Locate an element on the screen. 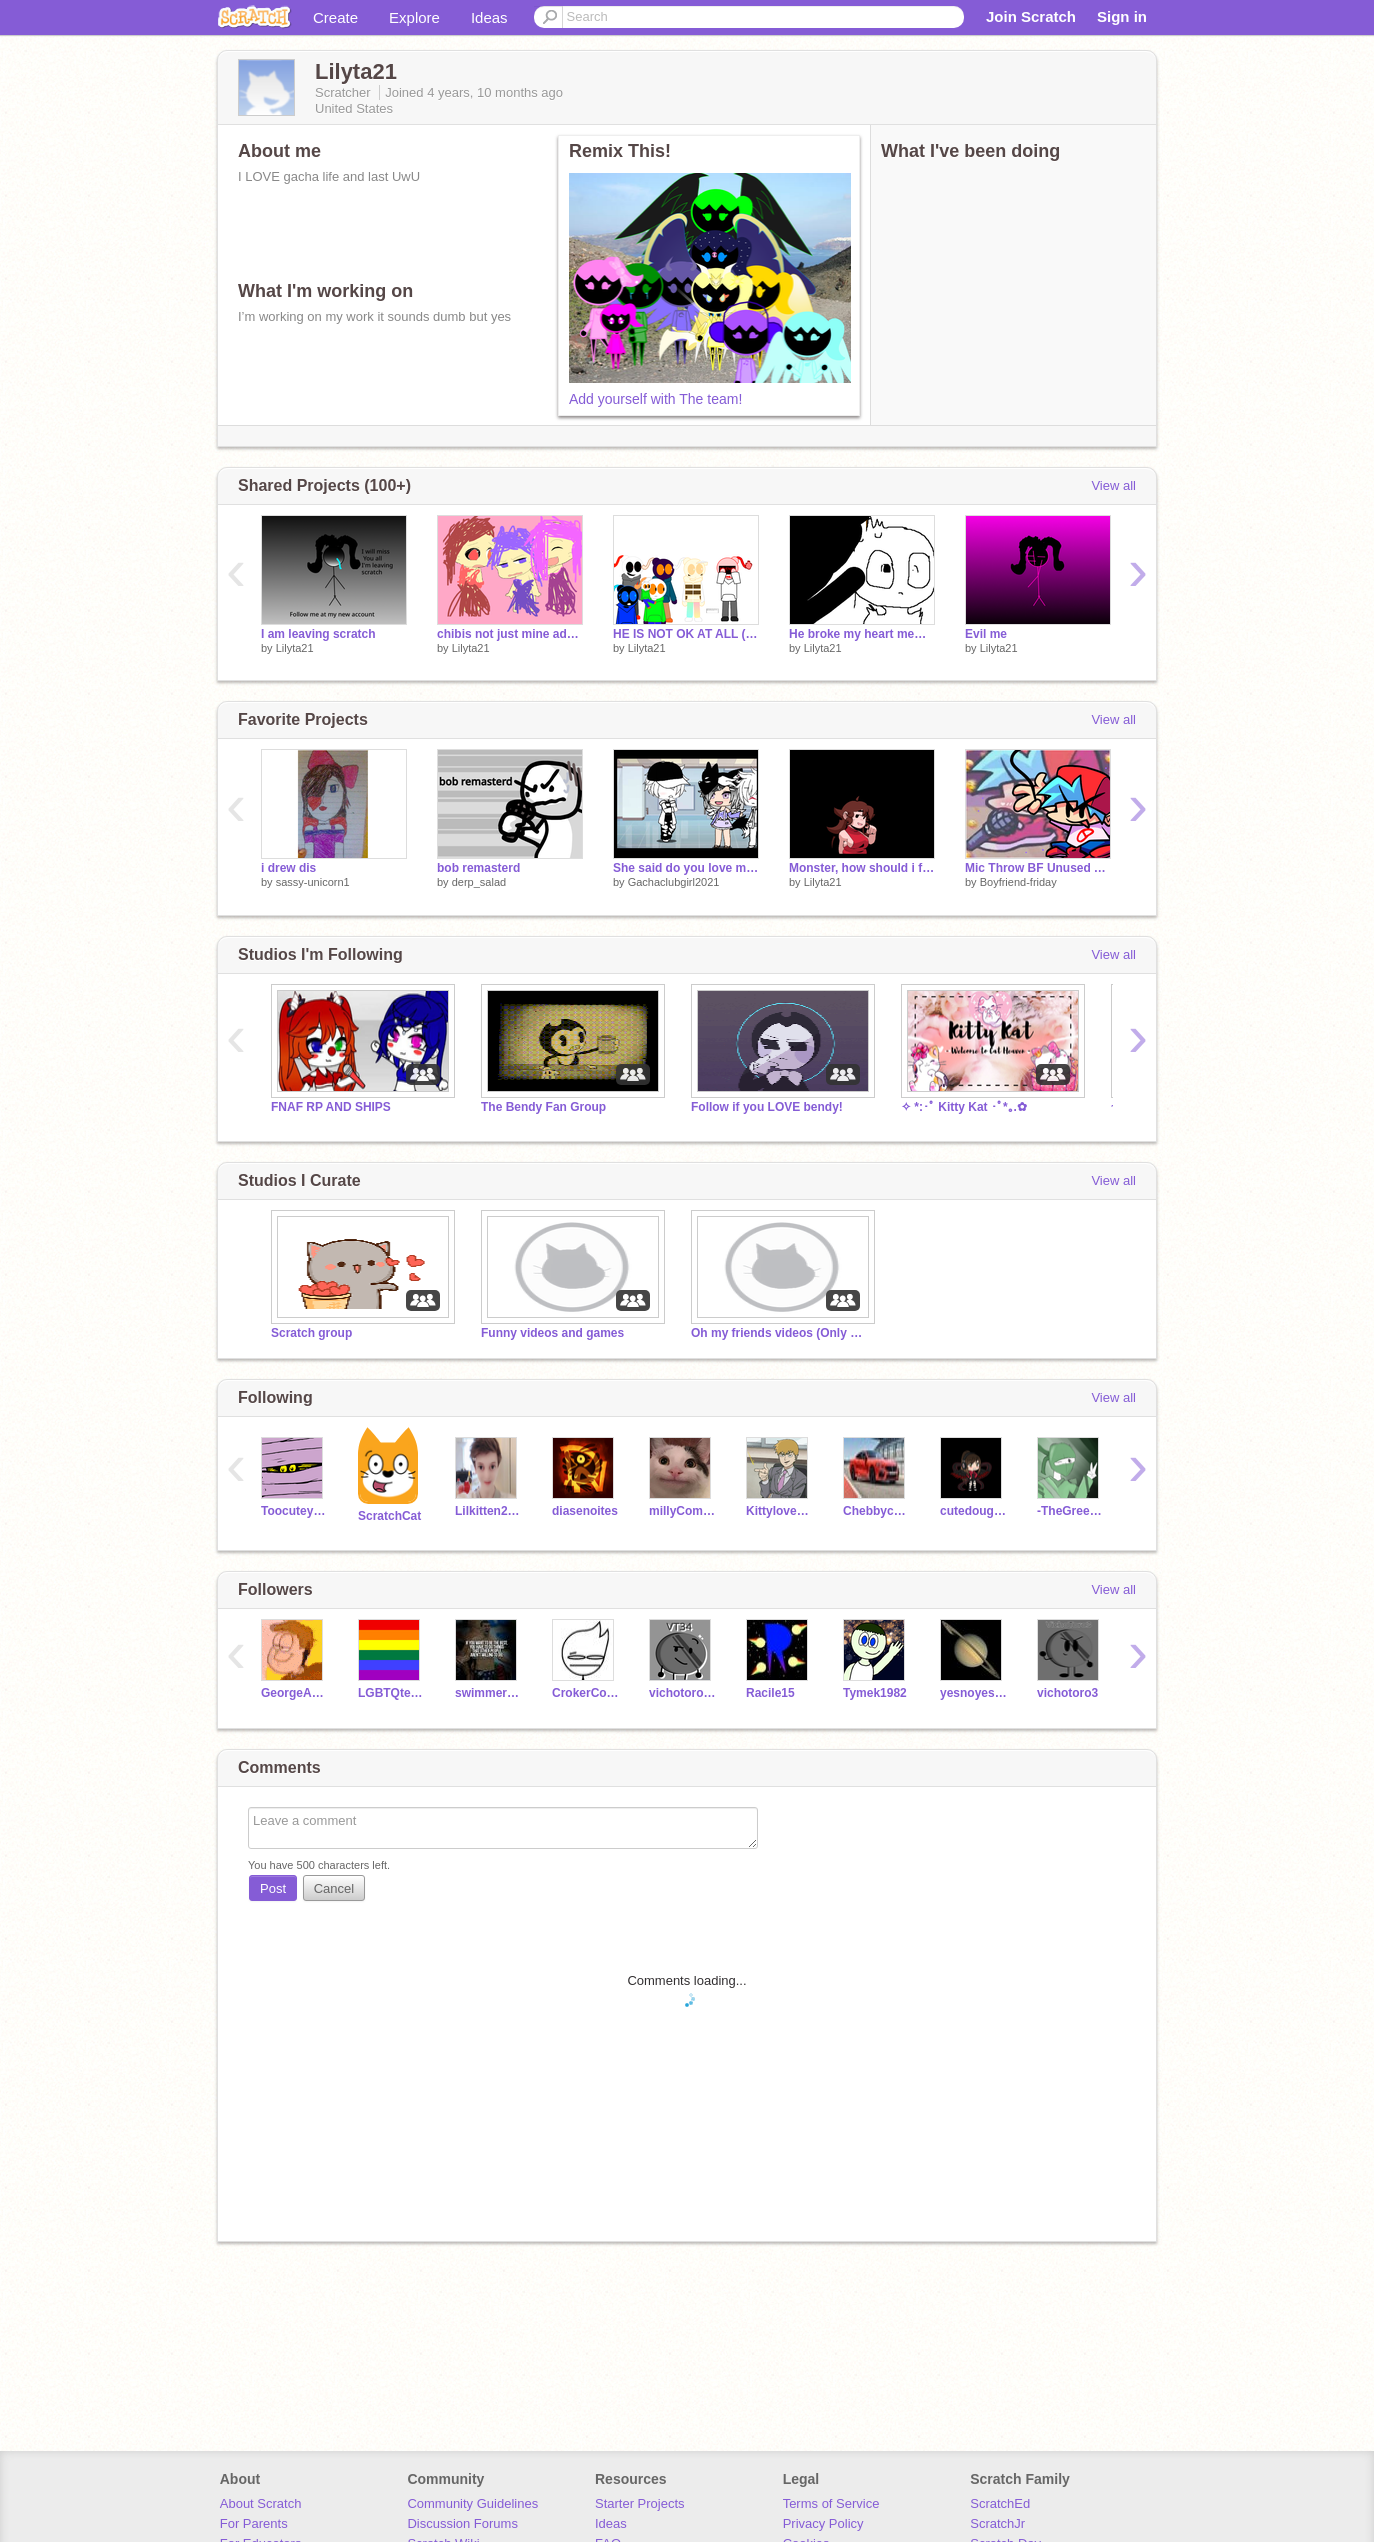  Explore is located at coordinates (414, 17).